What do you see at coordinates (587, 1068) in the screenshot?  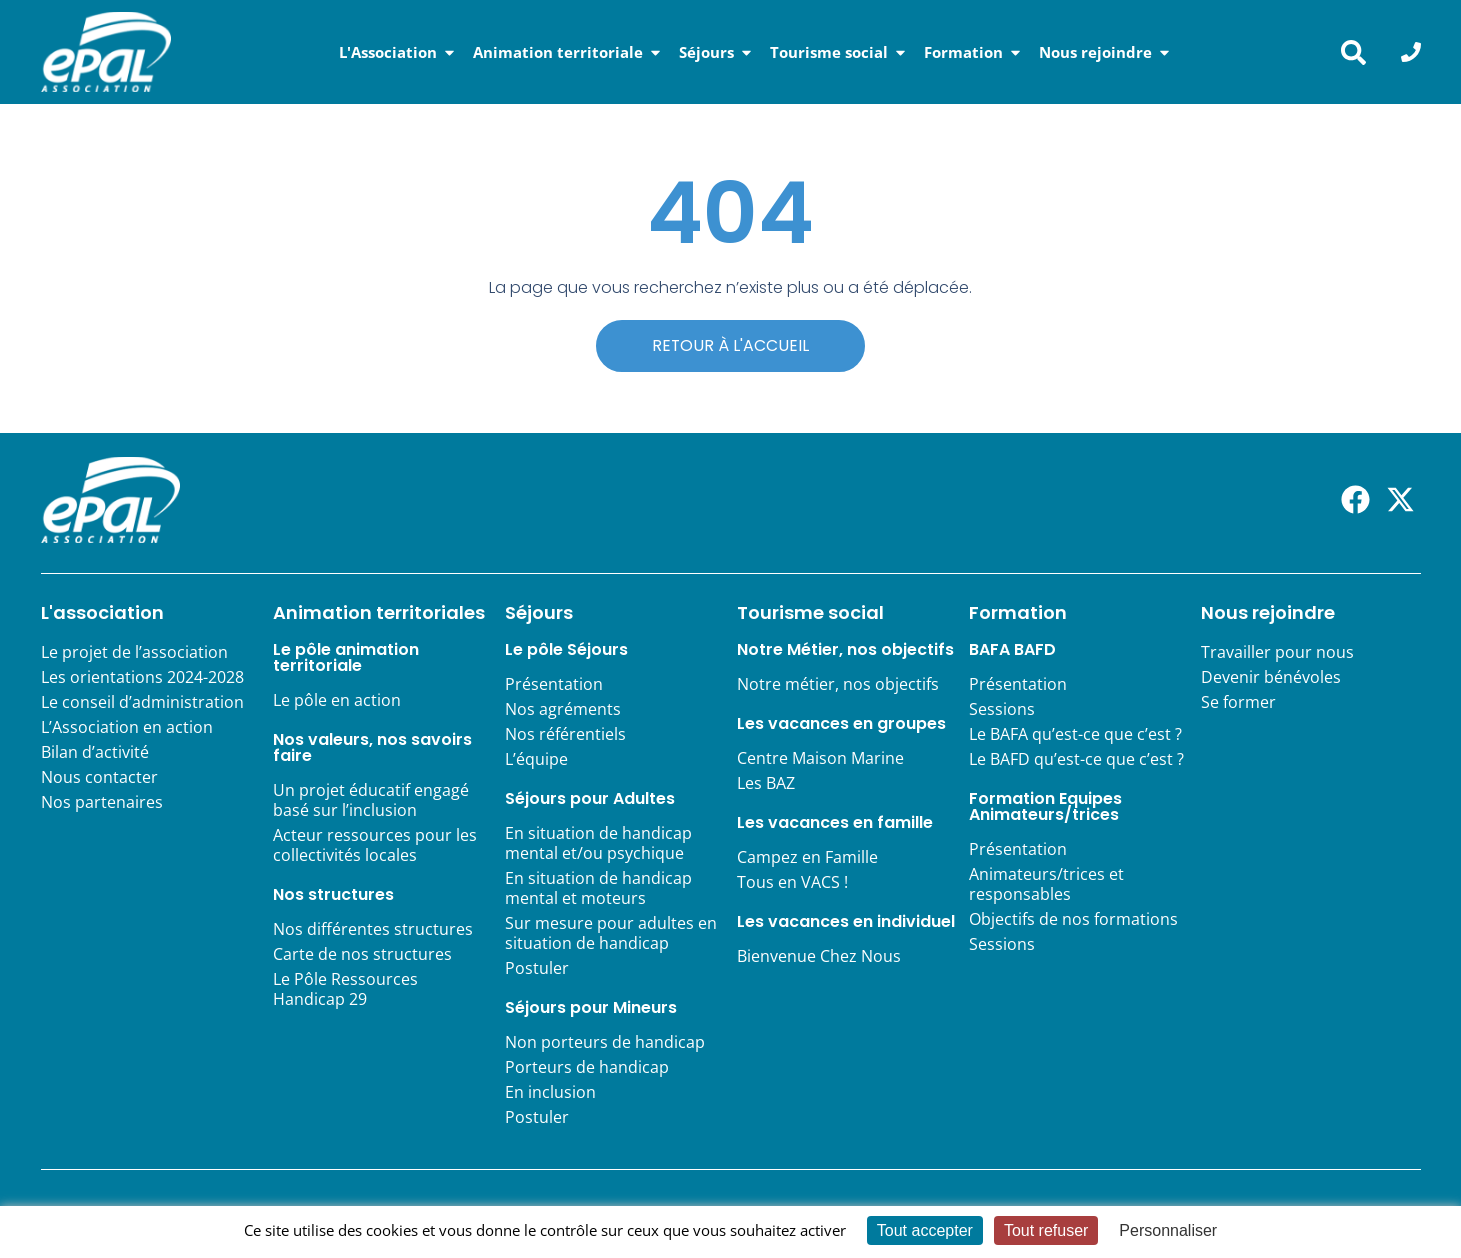 I see `Porteurs de handicap` at bounding box center [587, 1068].